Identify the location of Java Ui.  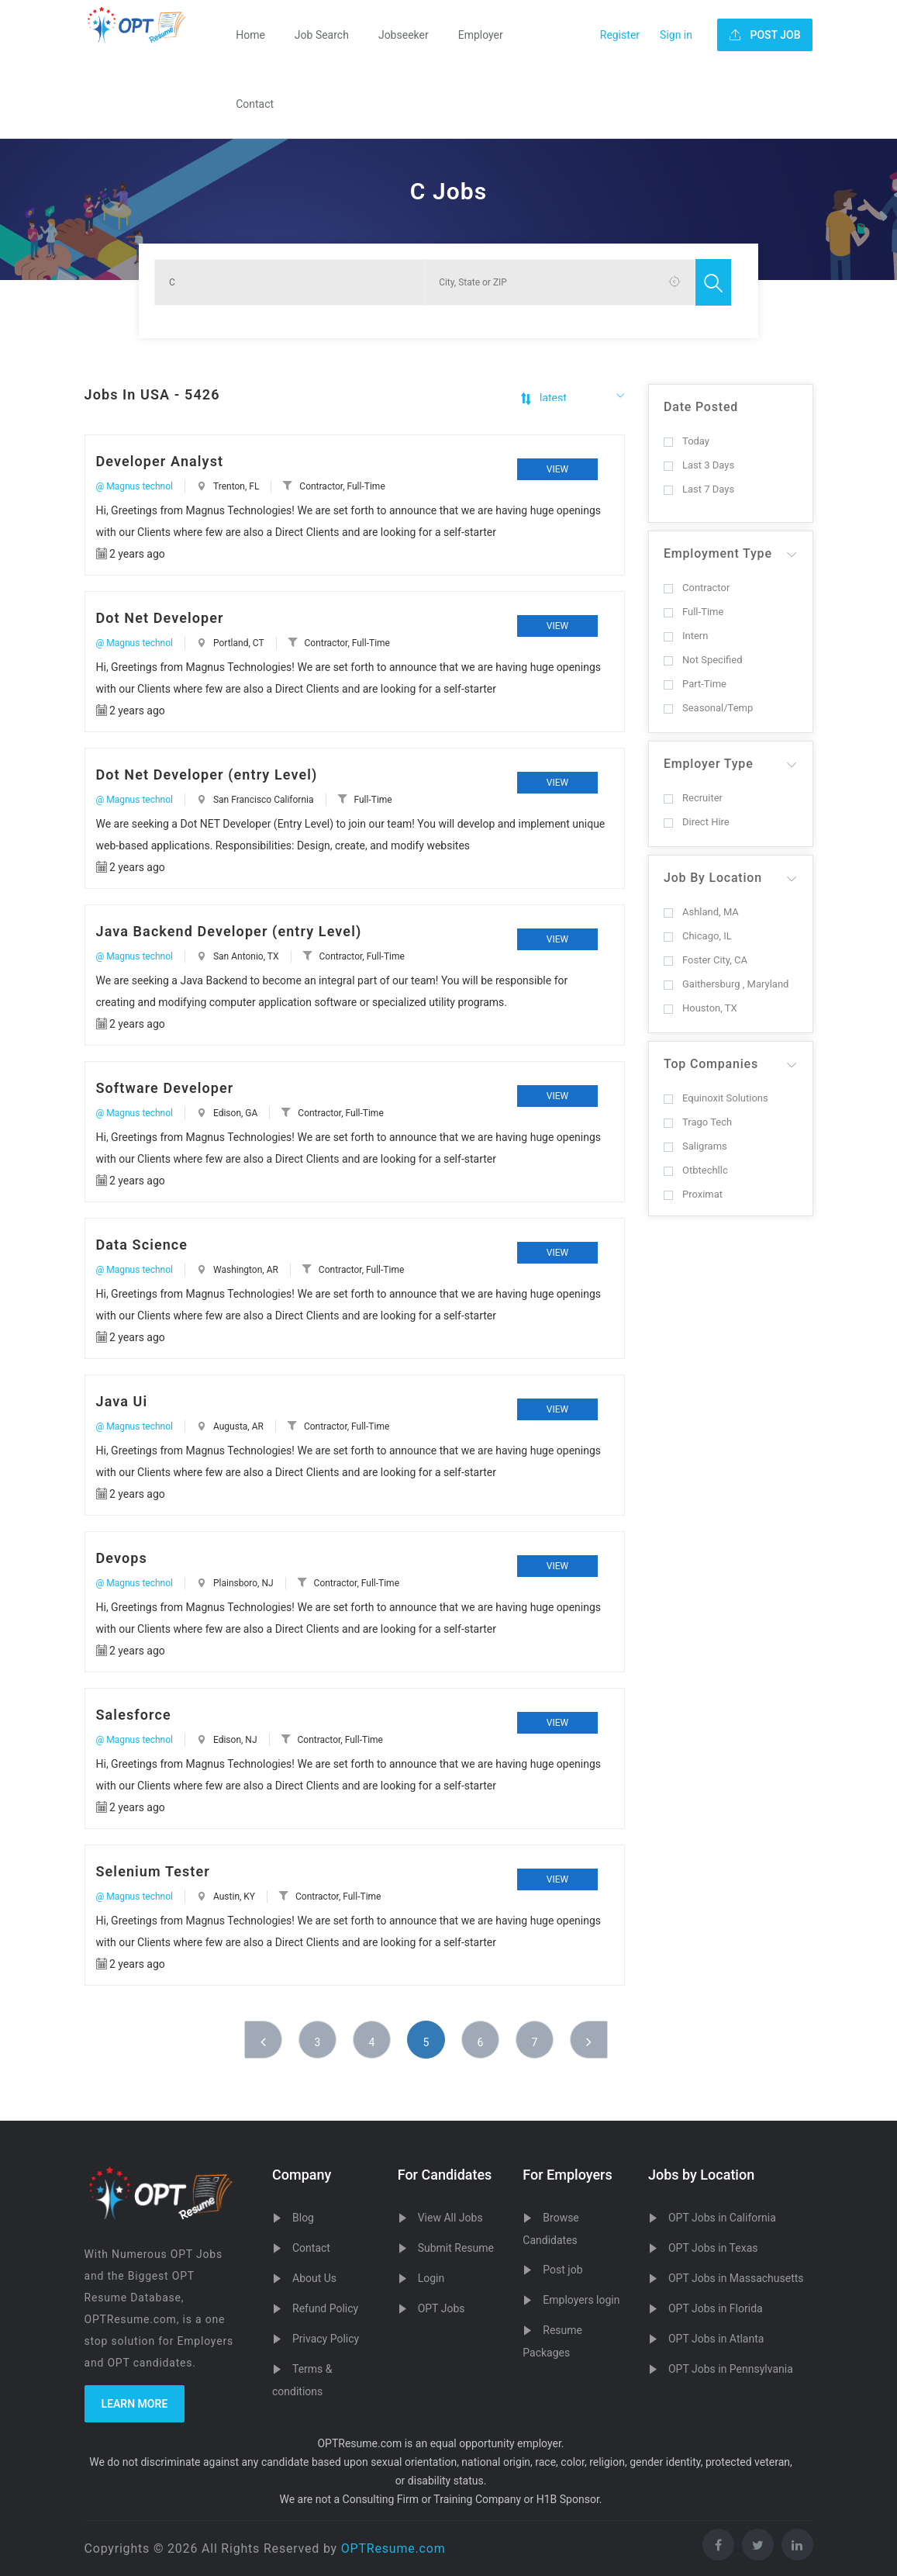
(122, 1401).